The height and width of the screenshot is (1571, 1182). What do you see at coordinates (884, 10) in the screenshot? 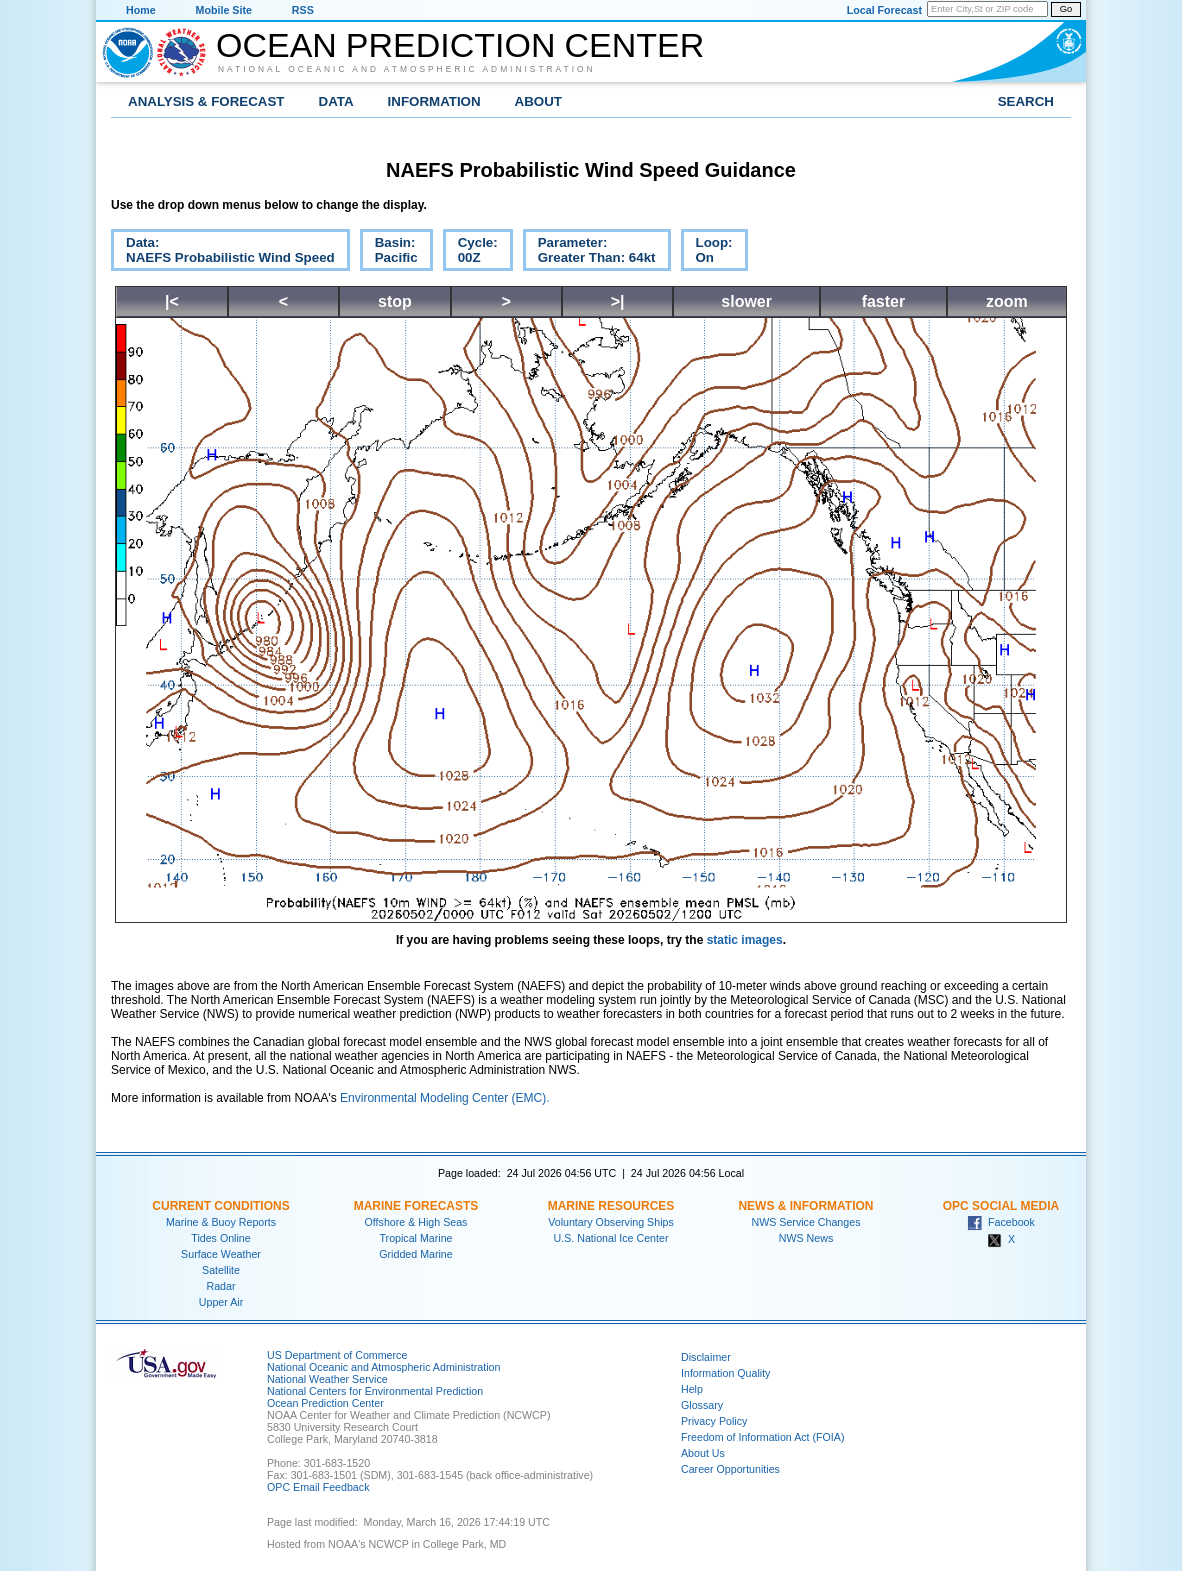
I see `Local Forecast` at bounding box center [884, 10].